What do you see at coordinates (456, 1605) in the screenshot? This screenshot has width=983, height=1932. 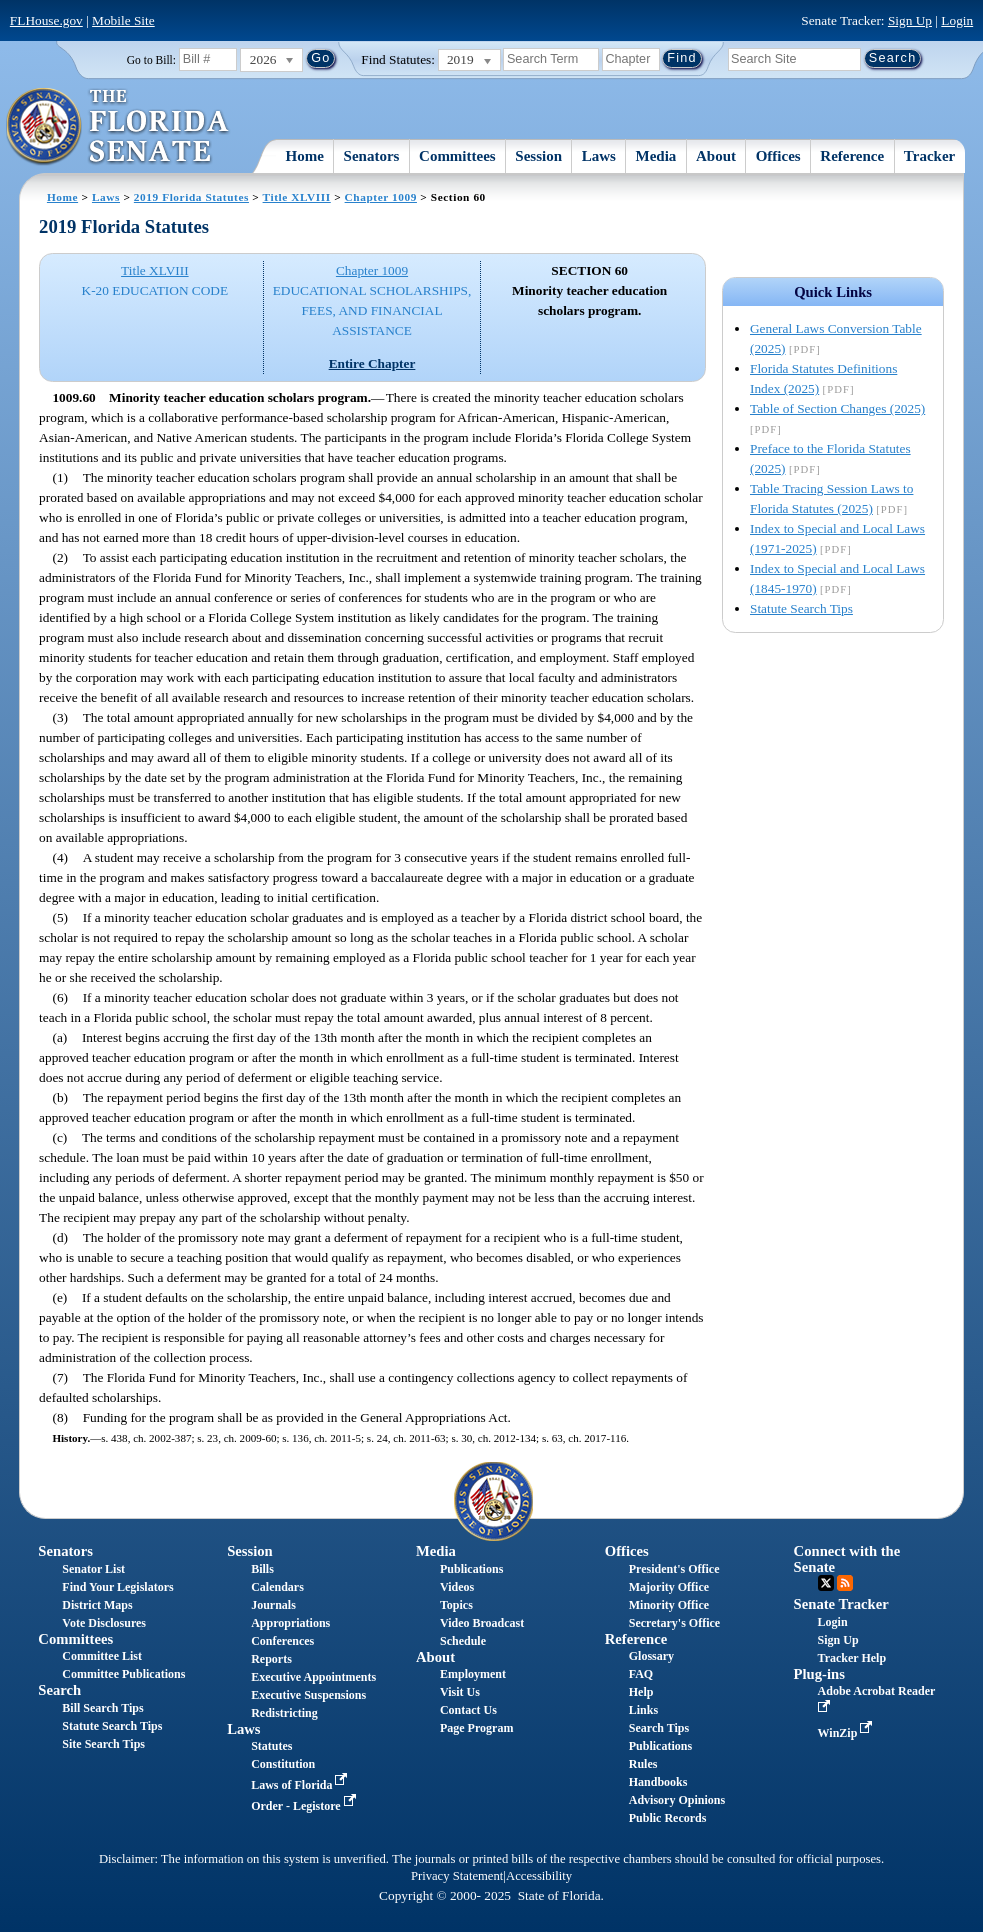 I see `Topics` at bounding box center [456, 1605].